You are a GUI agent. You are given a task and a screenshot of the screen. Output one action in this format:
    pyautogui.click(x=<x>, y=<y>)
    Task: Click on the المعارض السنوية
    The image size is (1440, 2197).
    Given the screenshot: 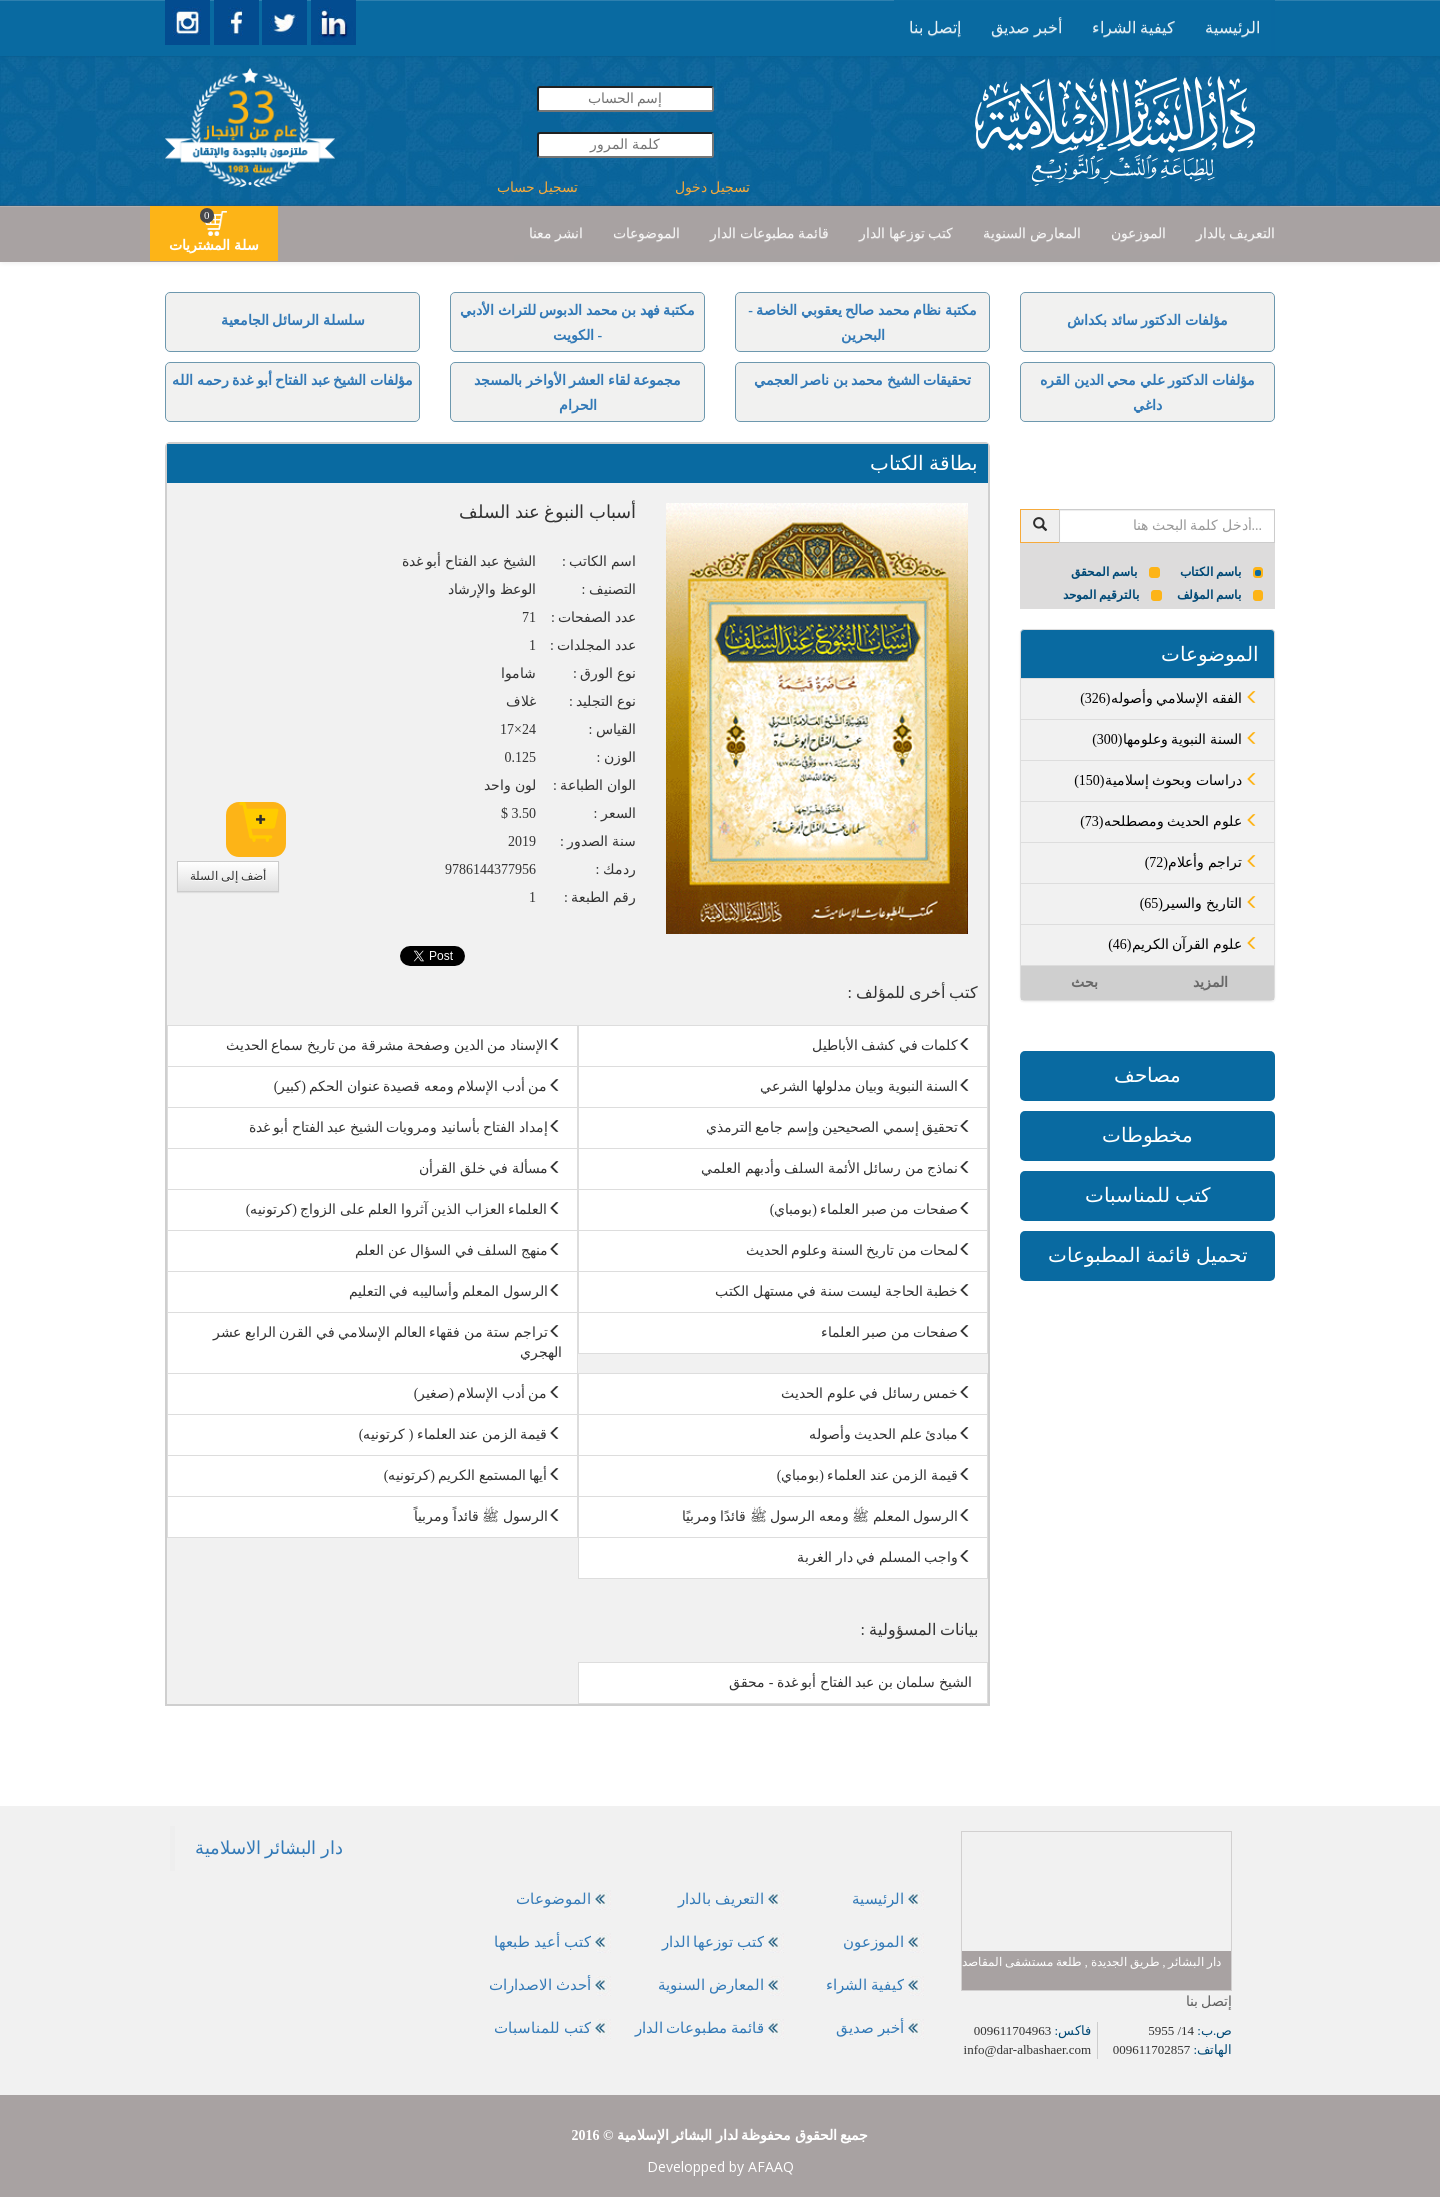 What is the action you would take?
    pyautogui.click(x=1032, y=233)
    